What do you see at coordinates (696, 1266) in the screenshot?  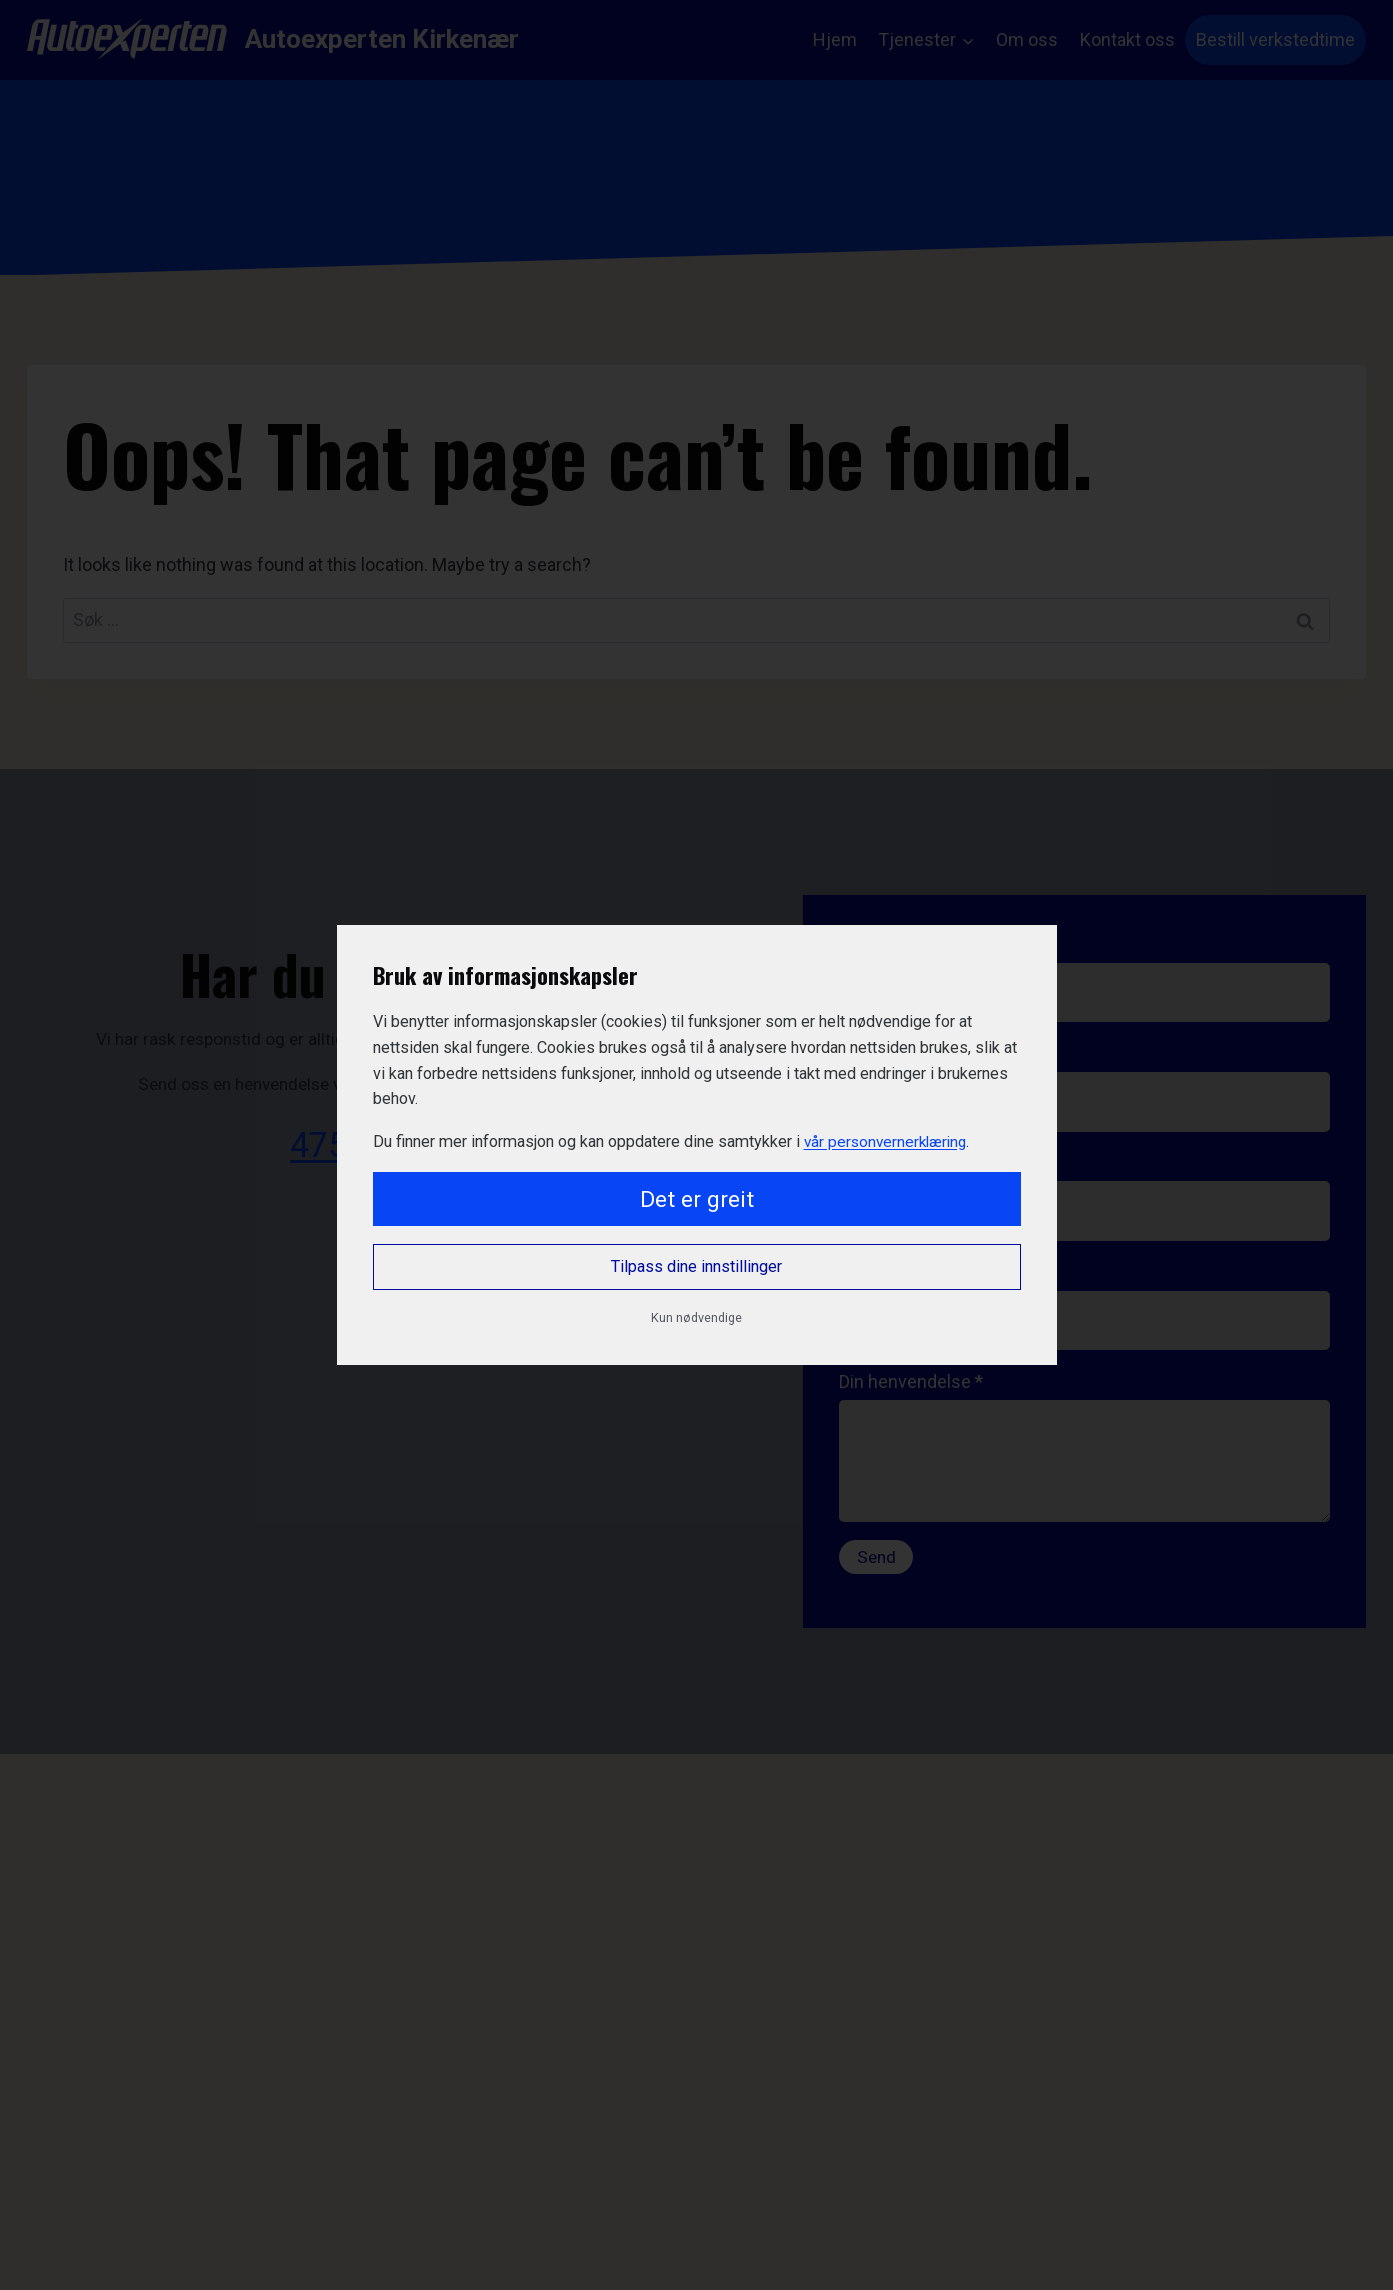 I see `Tilpass dine innstillinger` at bounding box center [696, 1266].